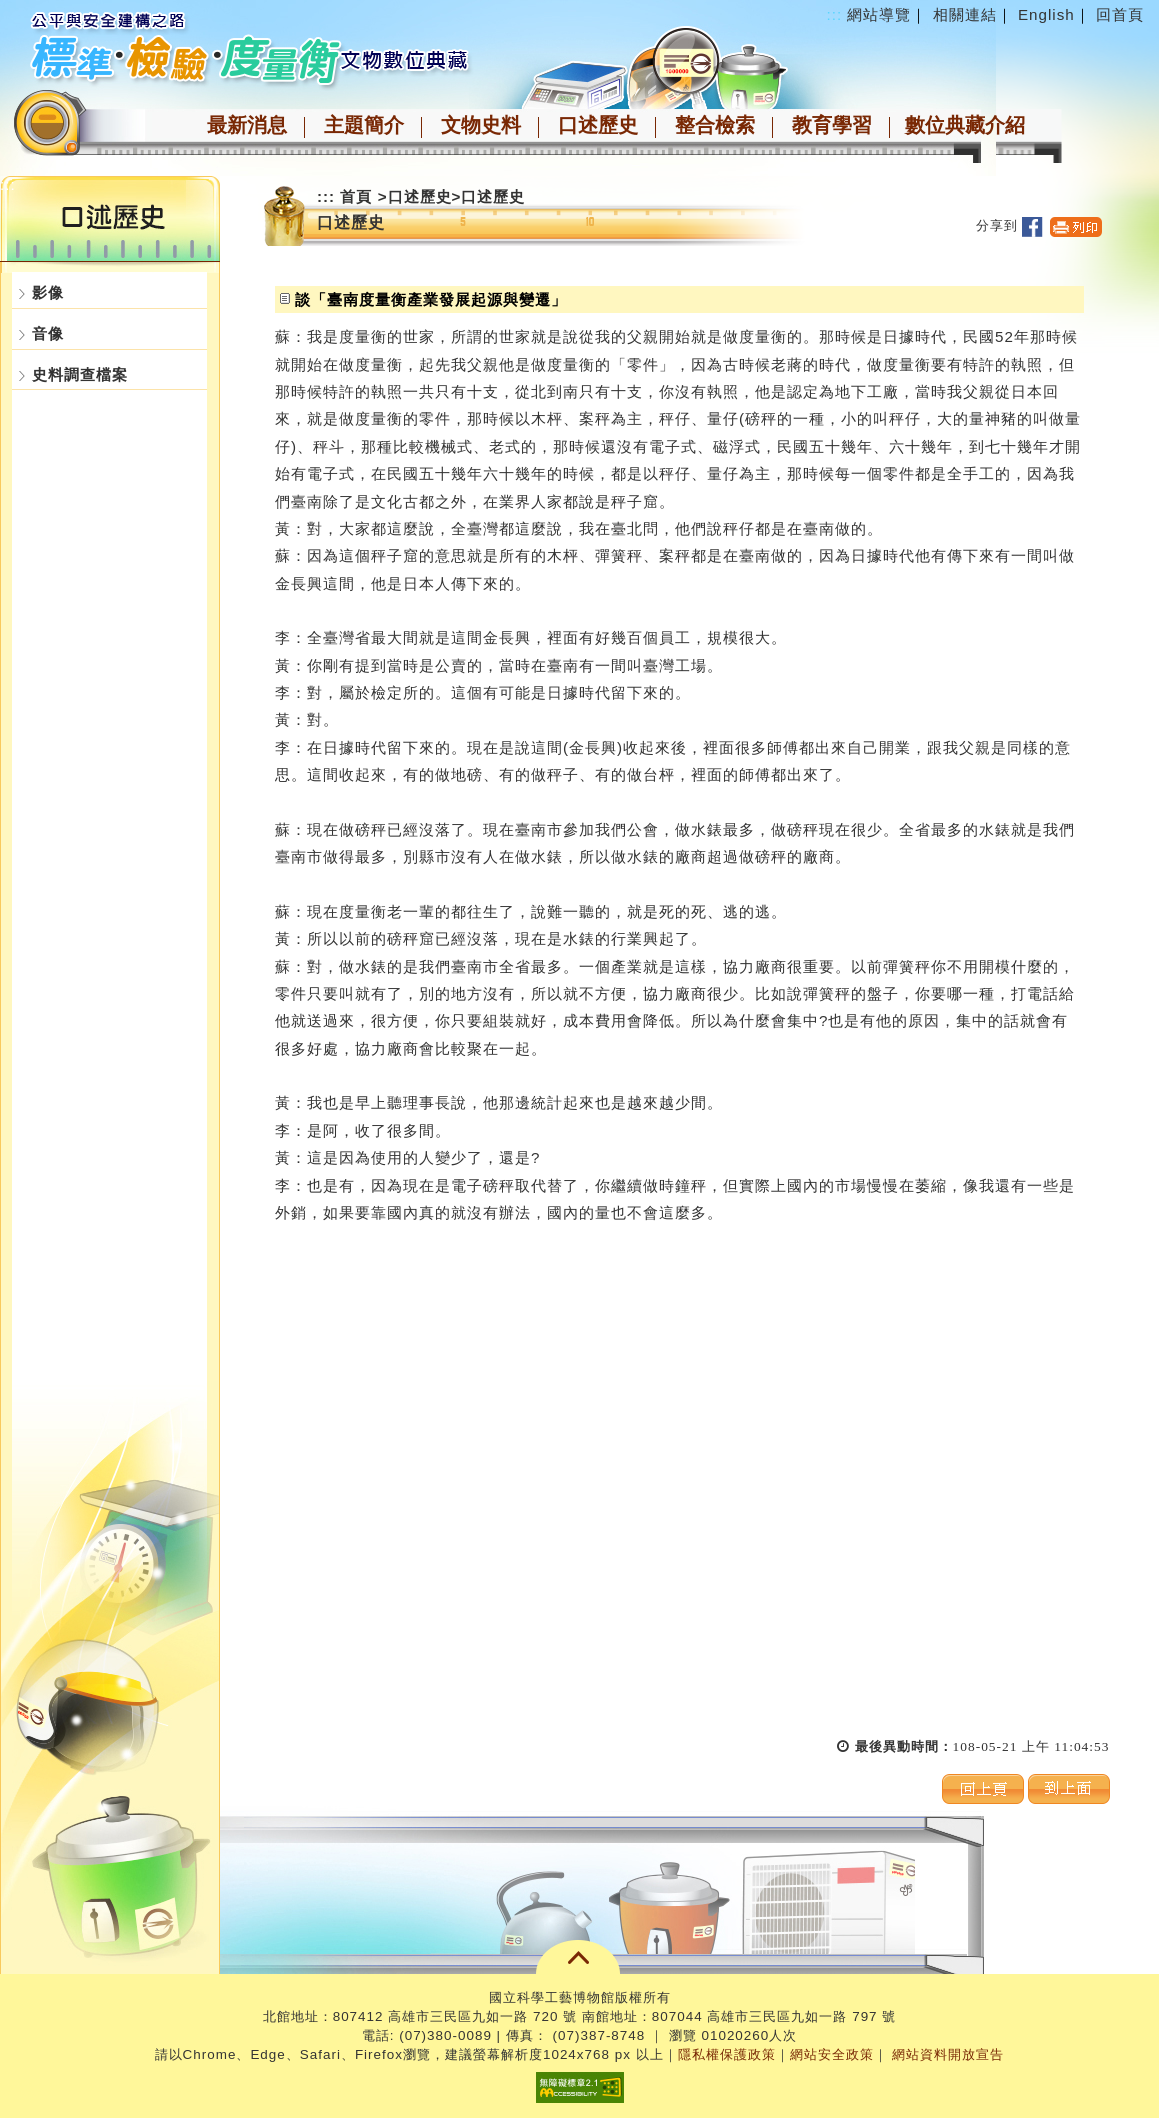 This screenshot has width=1159, height=2118. What do you see at coordinates (1046, 14) in the screenshot?
I see `English` at bounding box center [1046, 14].